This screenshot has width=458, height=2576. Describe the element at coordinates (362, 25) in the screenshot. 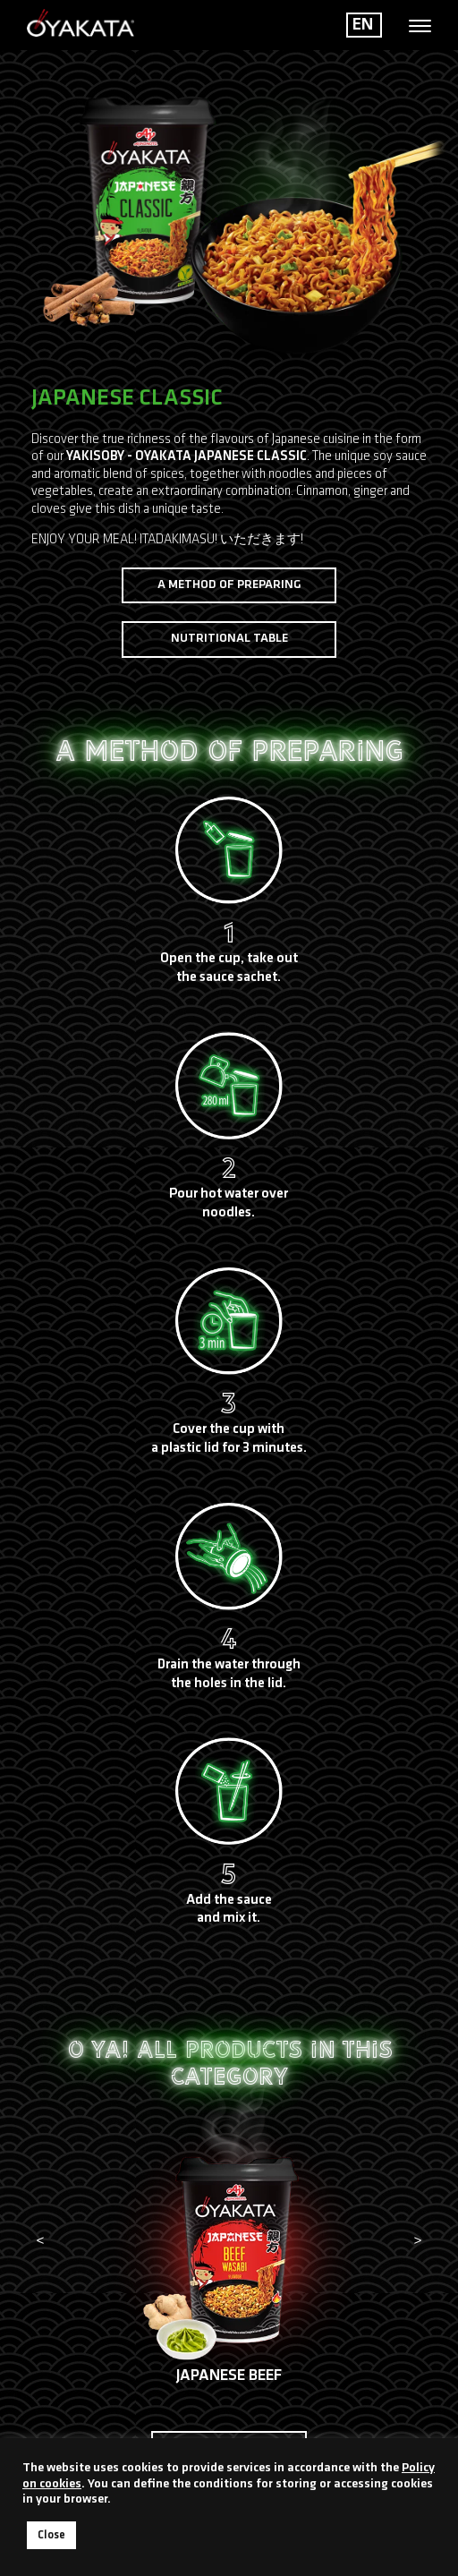

I see `EN` at that location.